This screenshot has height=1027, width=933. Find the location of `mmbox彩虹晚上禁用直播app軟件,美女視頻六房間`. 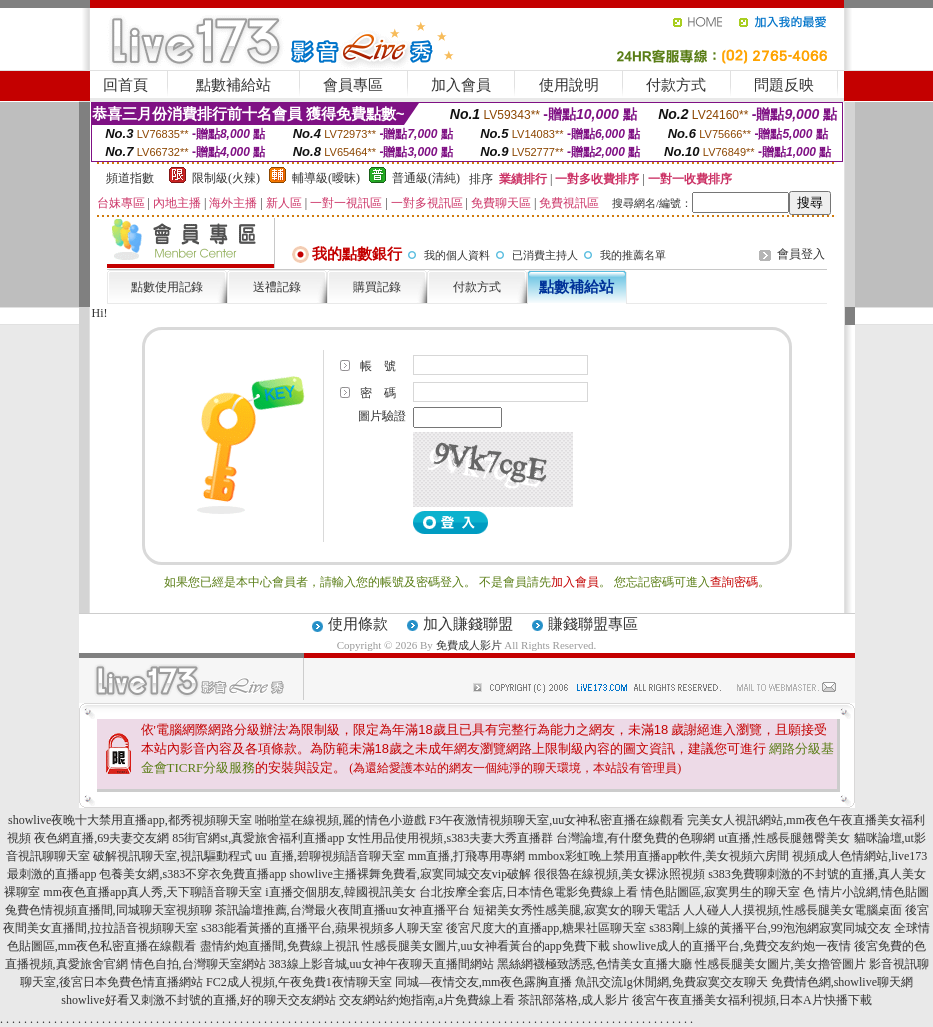

mmbox彩虹晚上禁用直播app軟件,美女視頻六房間 is located at coordinates (658, 856).